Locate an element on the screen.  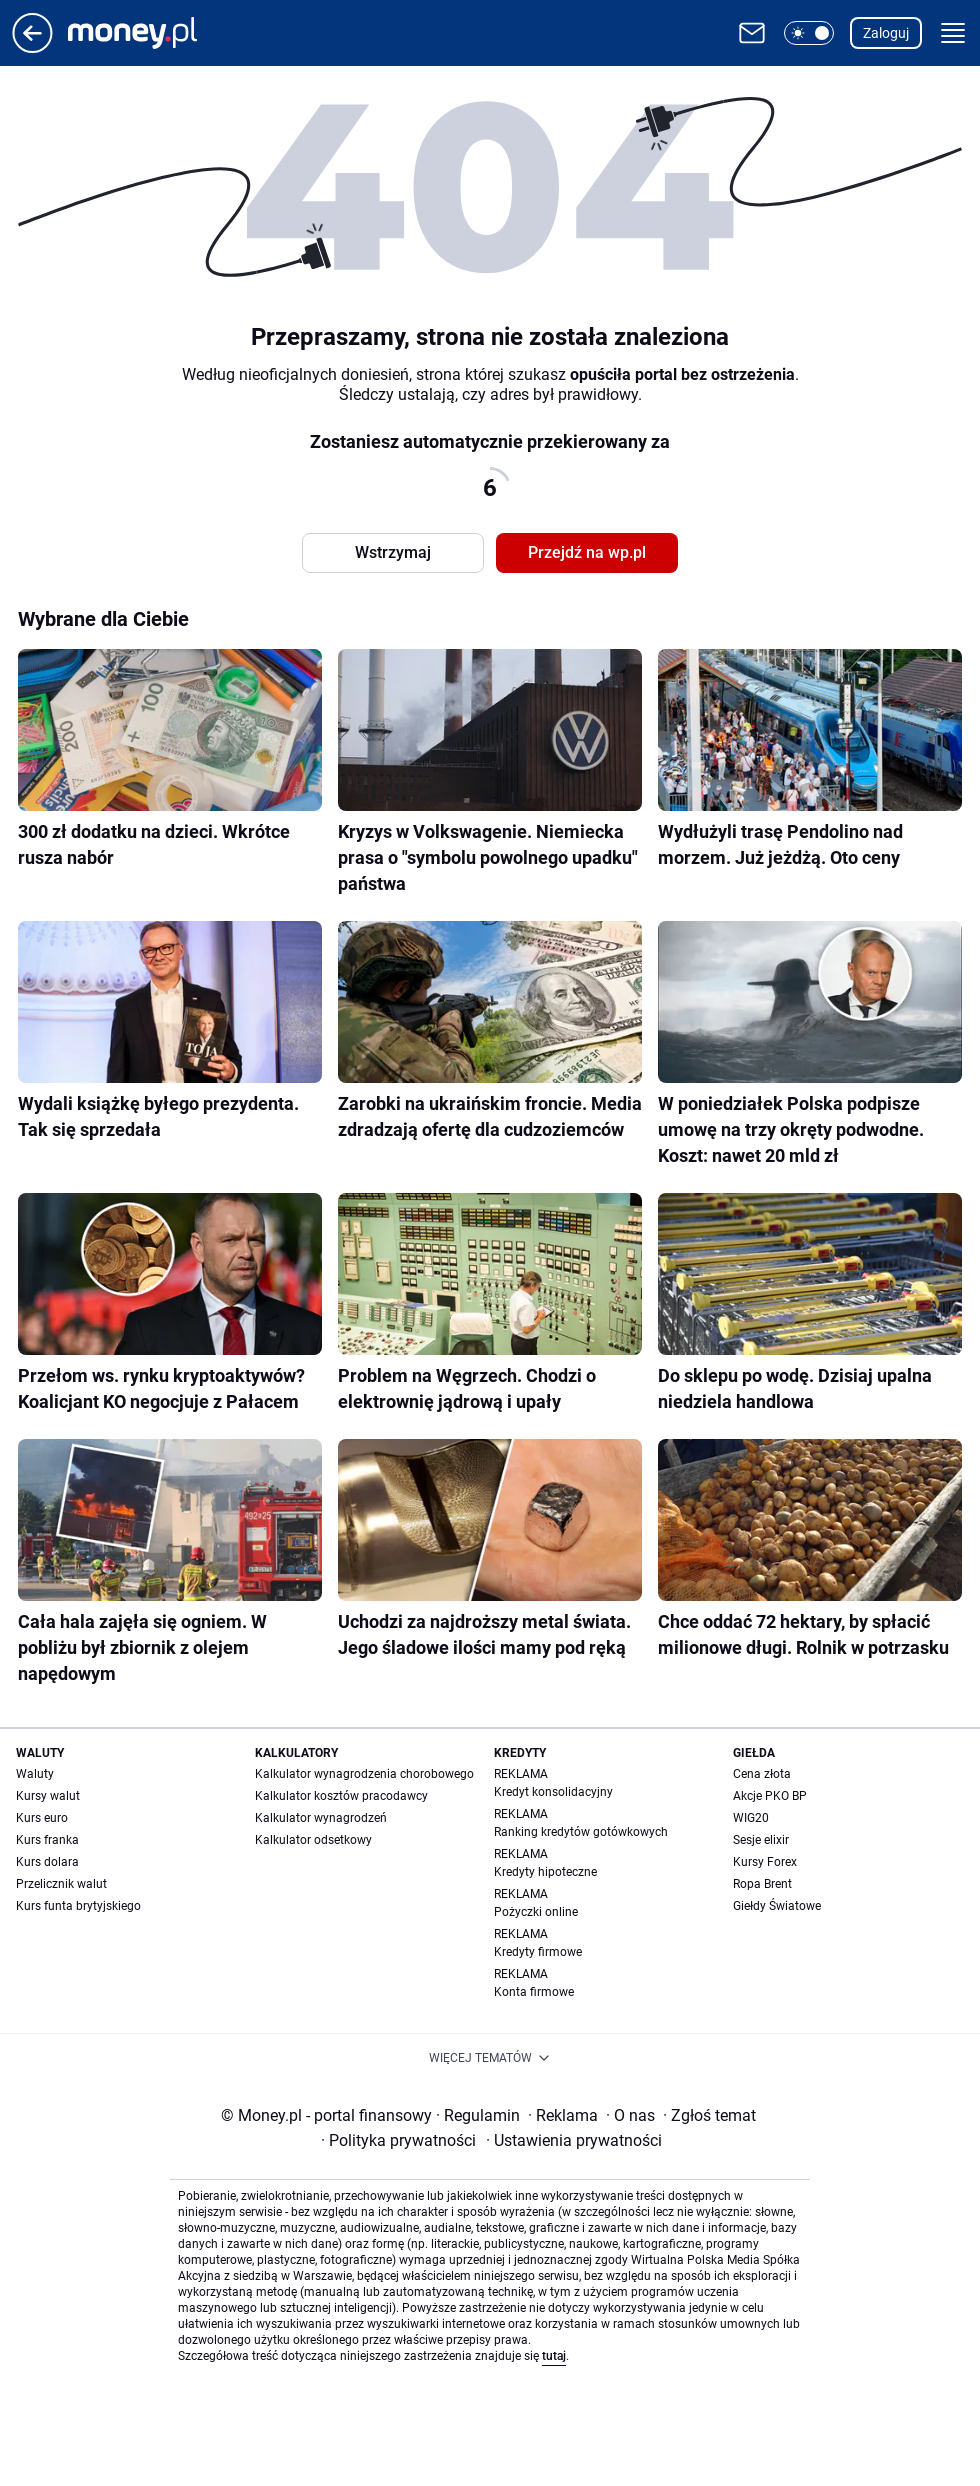
Kredyt konsolidacyjny is located at coordinates (553, 1792).